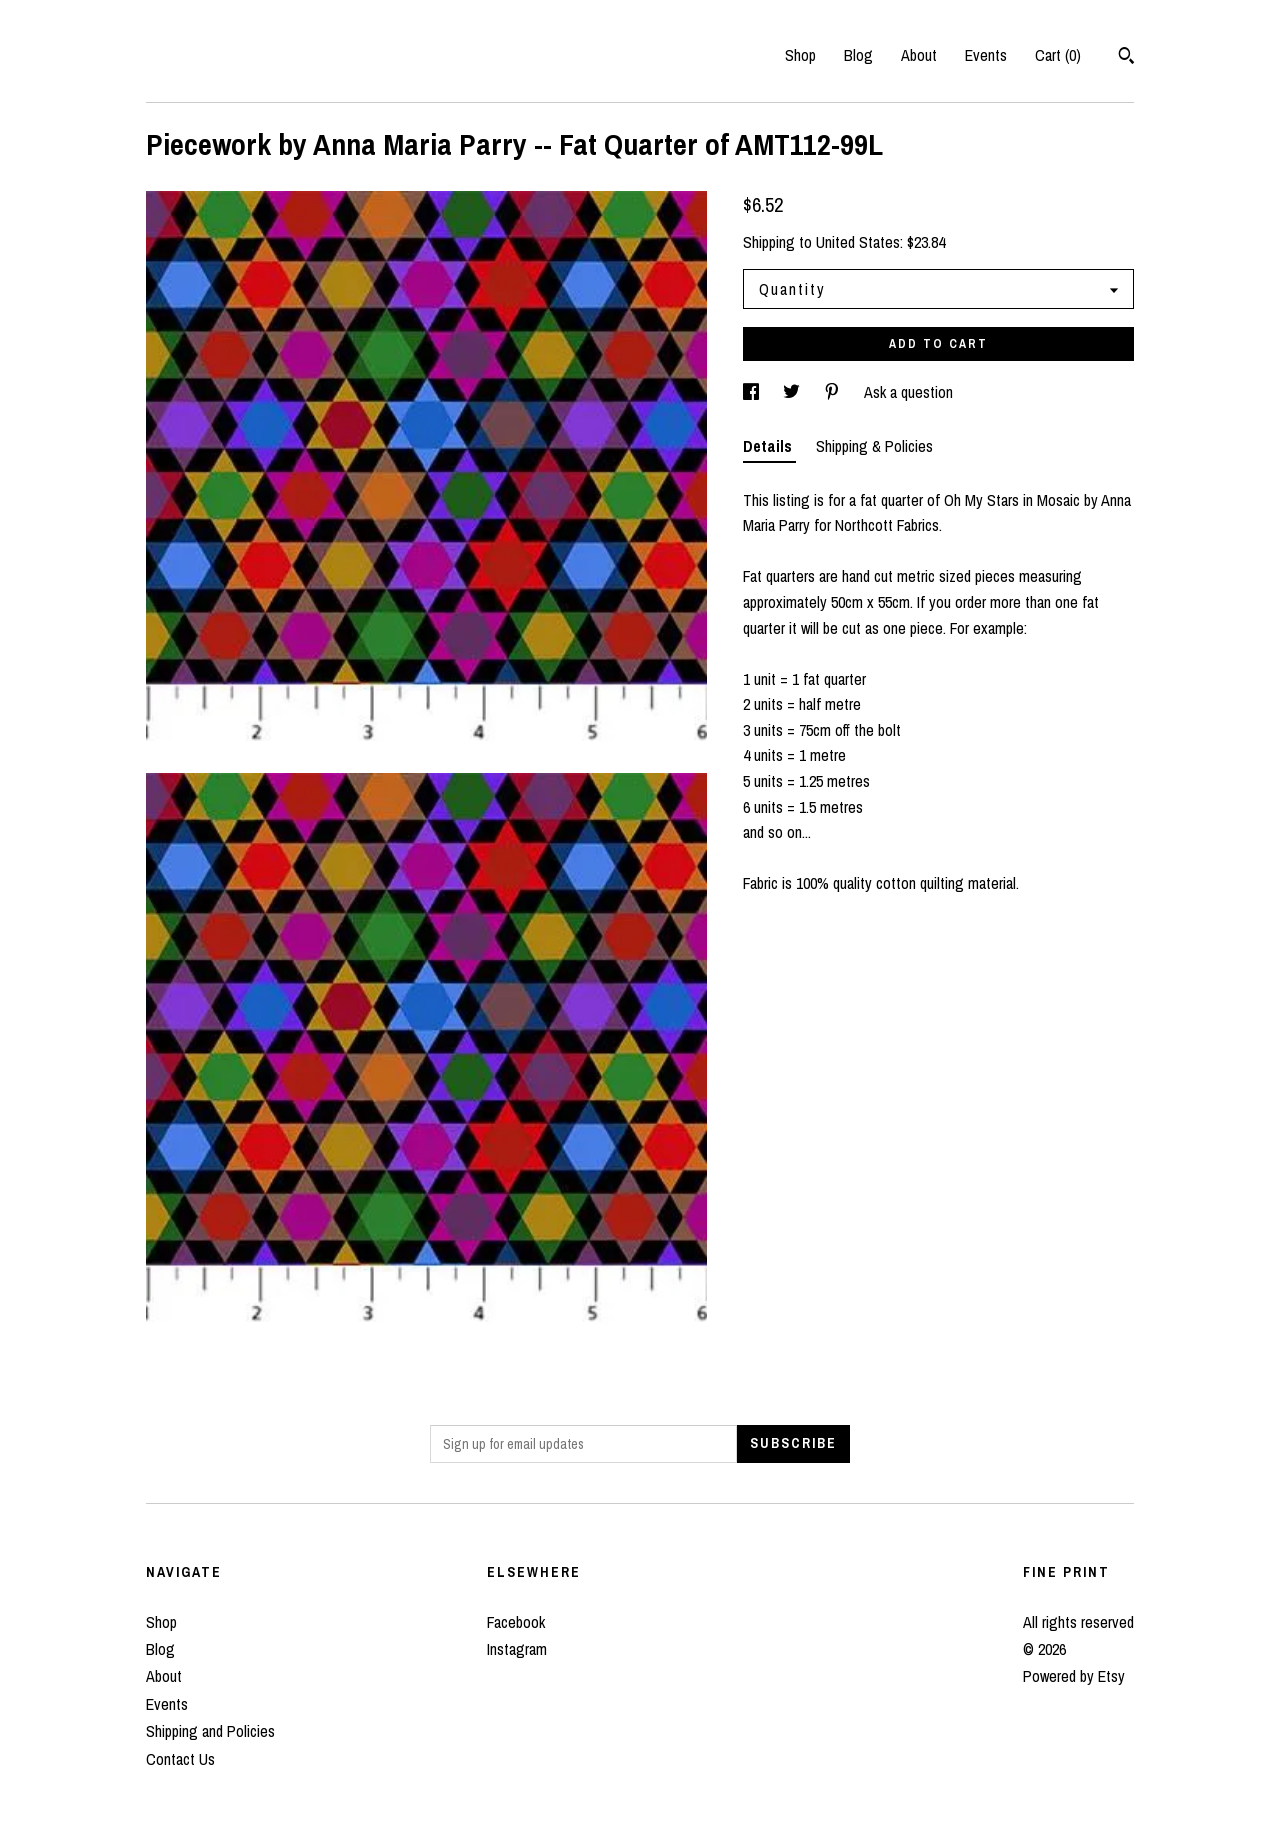 The width and height of the screenshot is (1280, 1835). I want to click on Instagram, so click(517, 1649).